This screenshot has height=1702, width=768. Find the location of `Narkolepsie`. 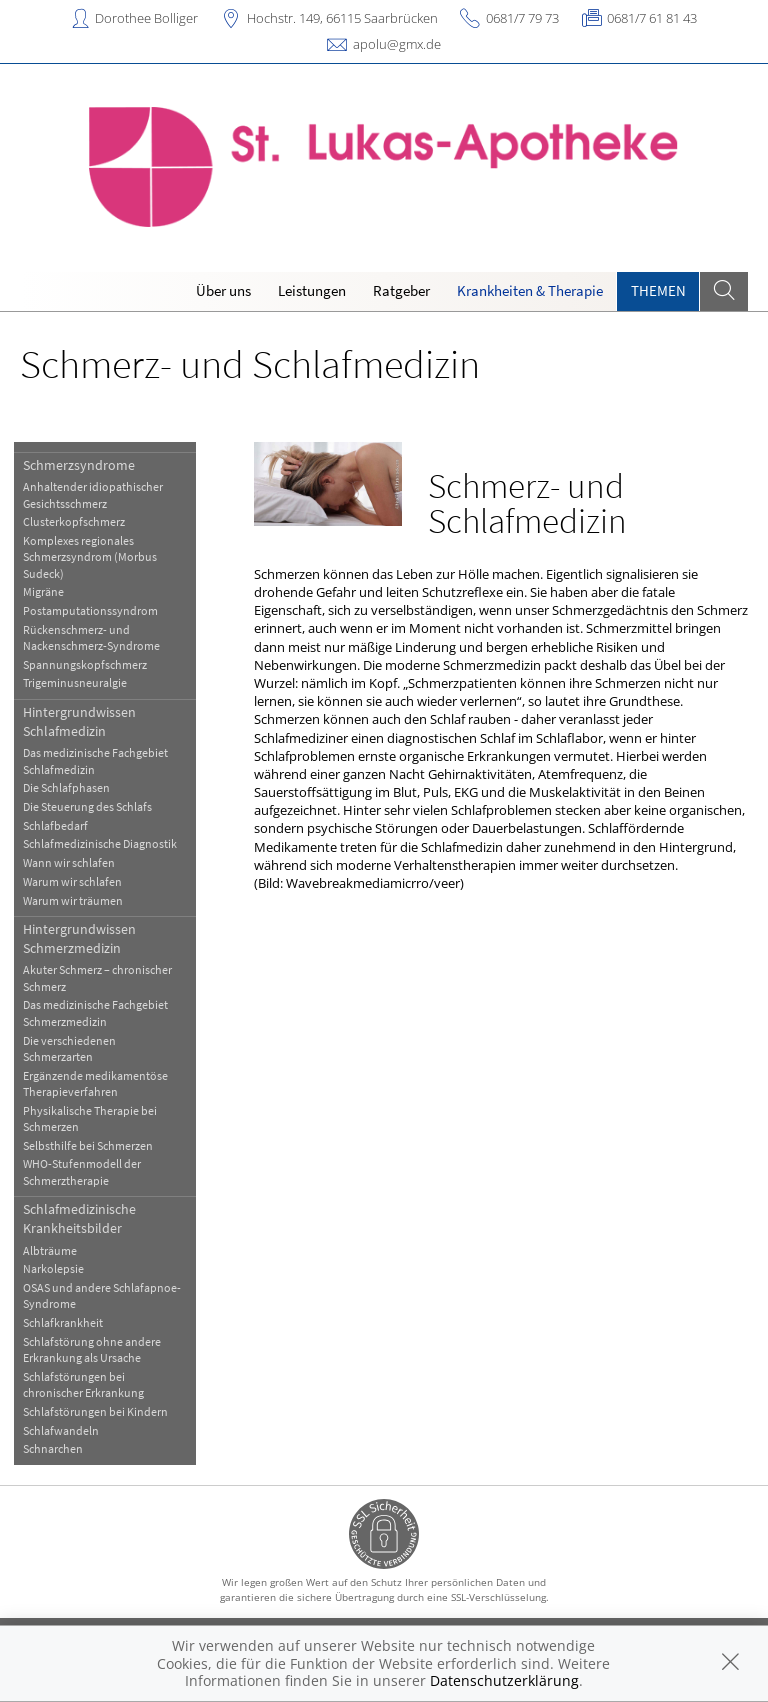

Narkolepsie is located at coordinates (53, 1268).